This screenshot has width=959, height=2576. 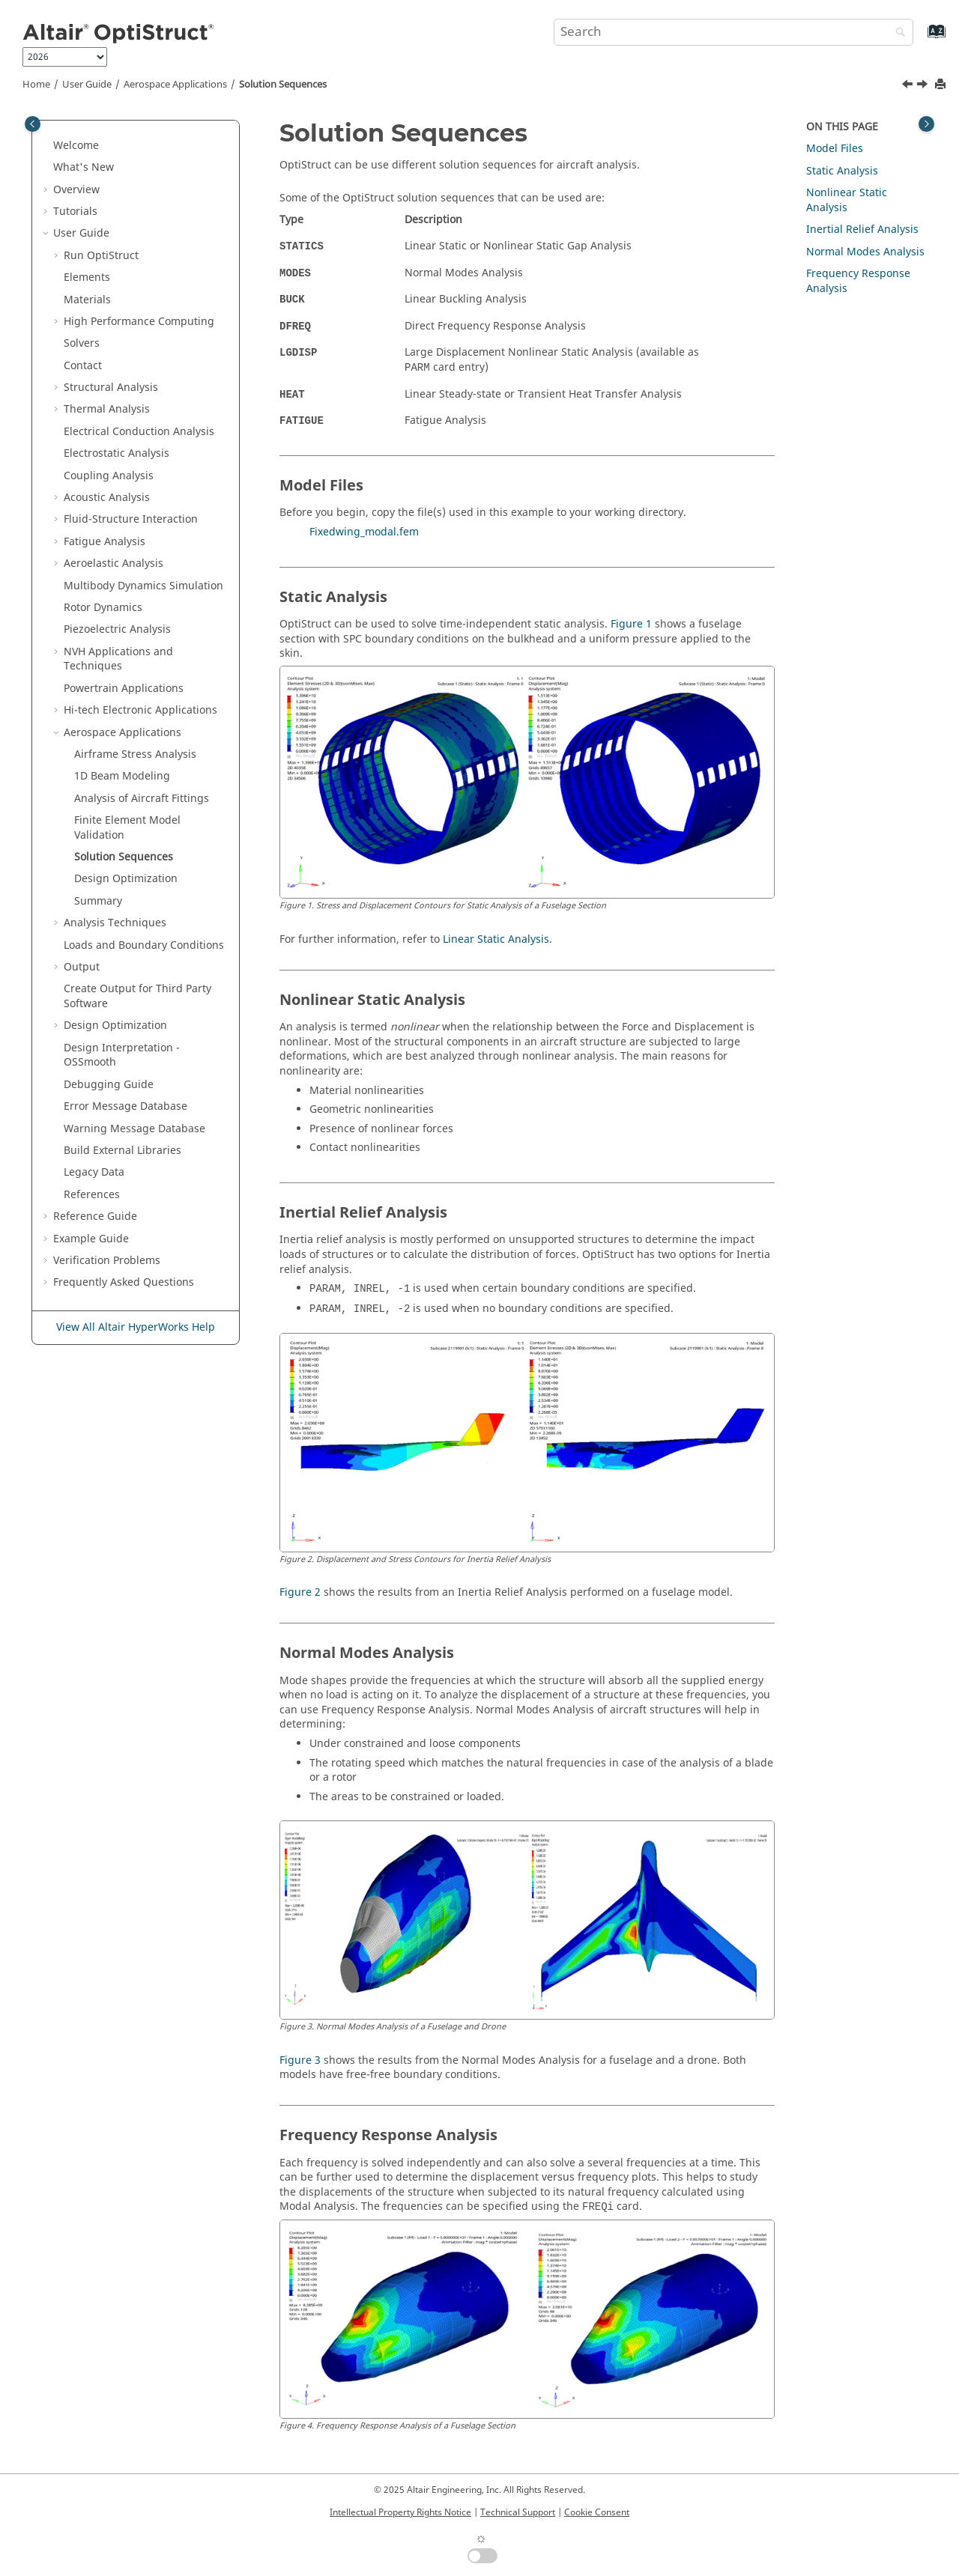 I want to click on [button], so click(x=47, y=146).